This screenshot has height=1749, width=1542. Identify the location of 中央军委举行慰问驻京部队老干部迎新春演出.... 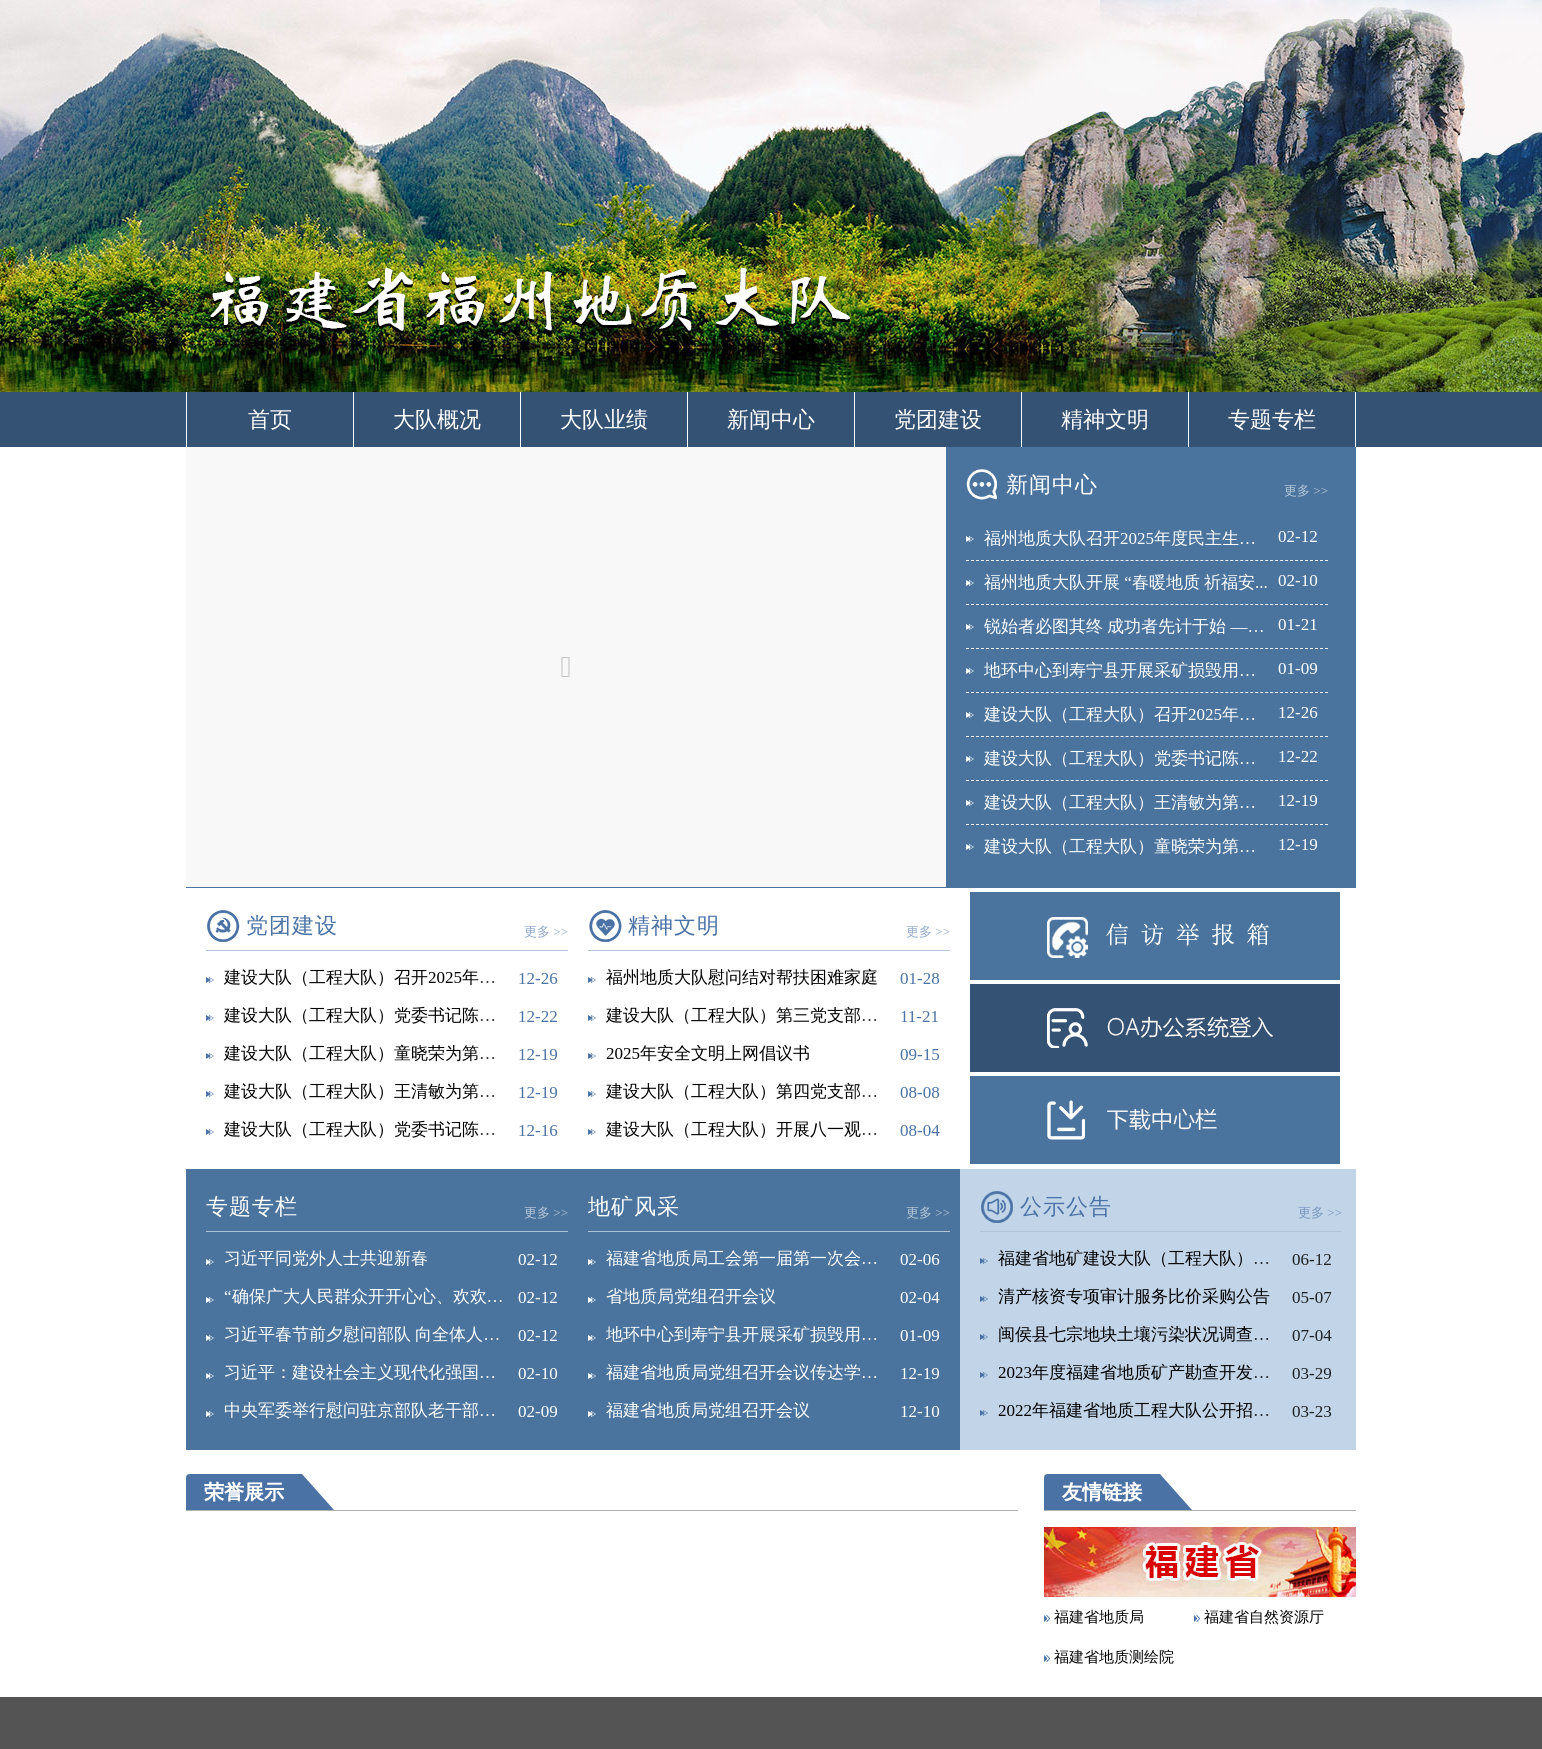
(400, 1410).